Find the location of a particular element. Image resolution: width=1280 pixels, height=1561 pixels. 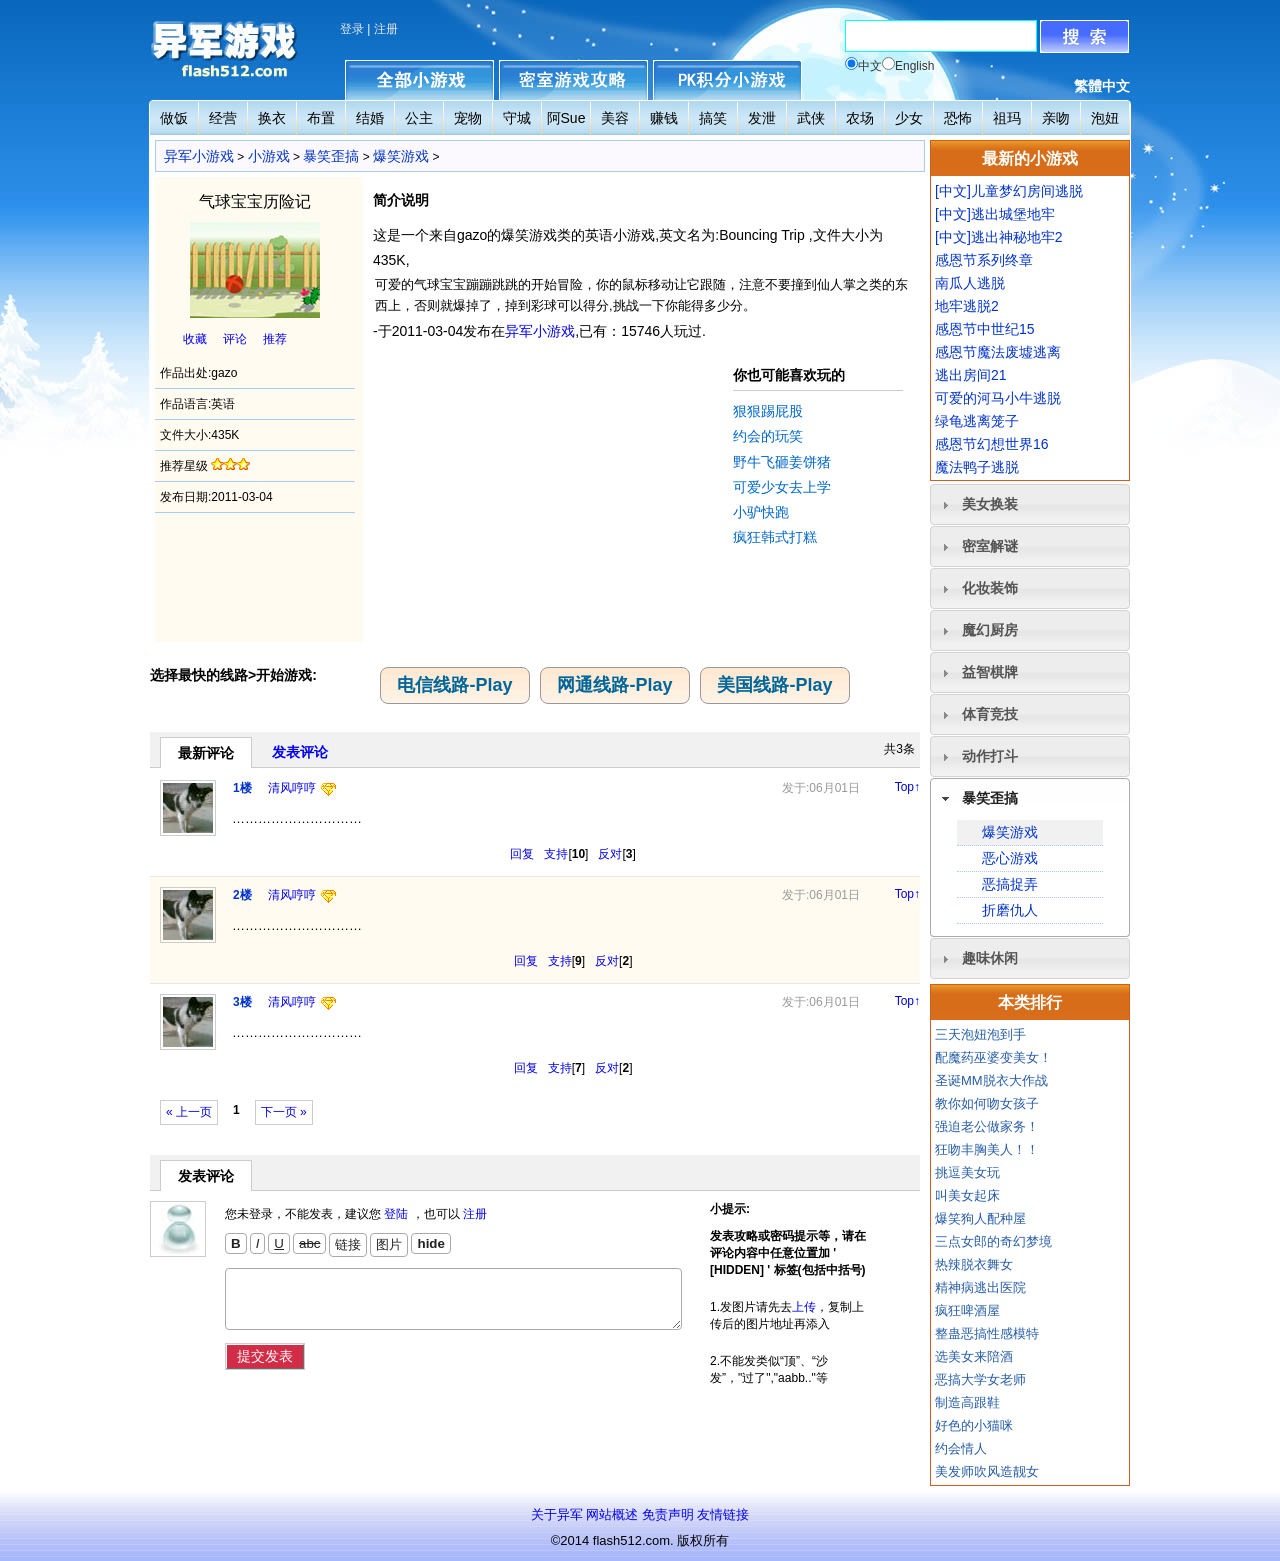

[中文]逃出神秘地牢2 is located at coordinates (999, 237).